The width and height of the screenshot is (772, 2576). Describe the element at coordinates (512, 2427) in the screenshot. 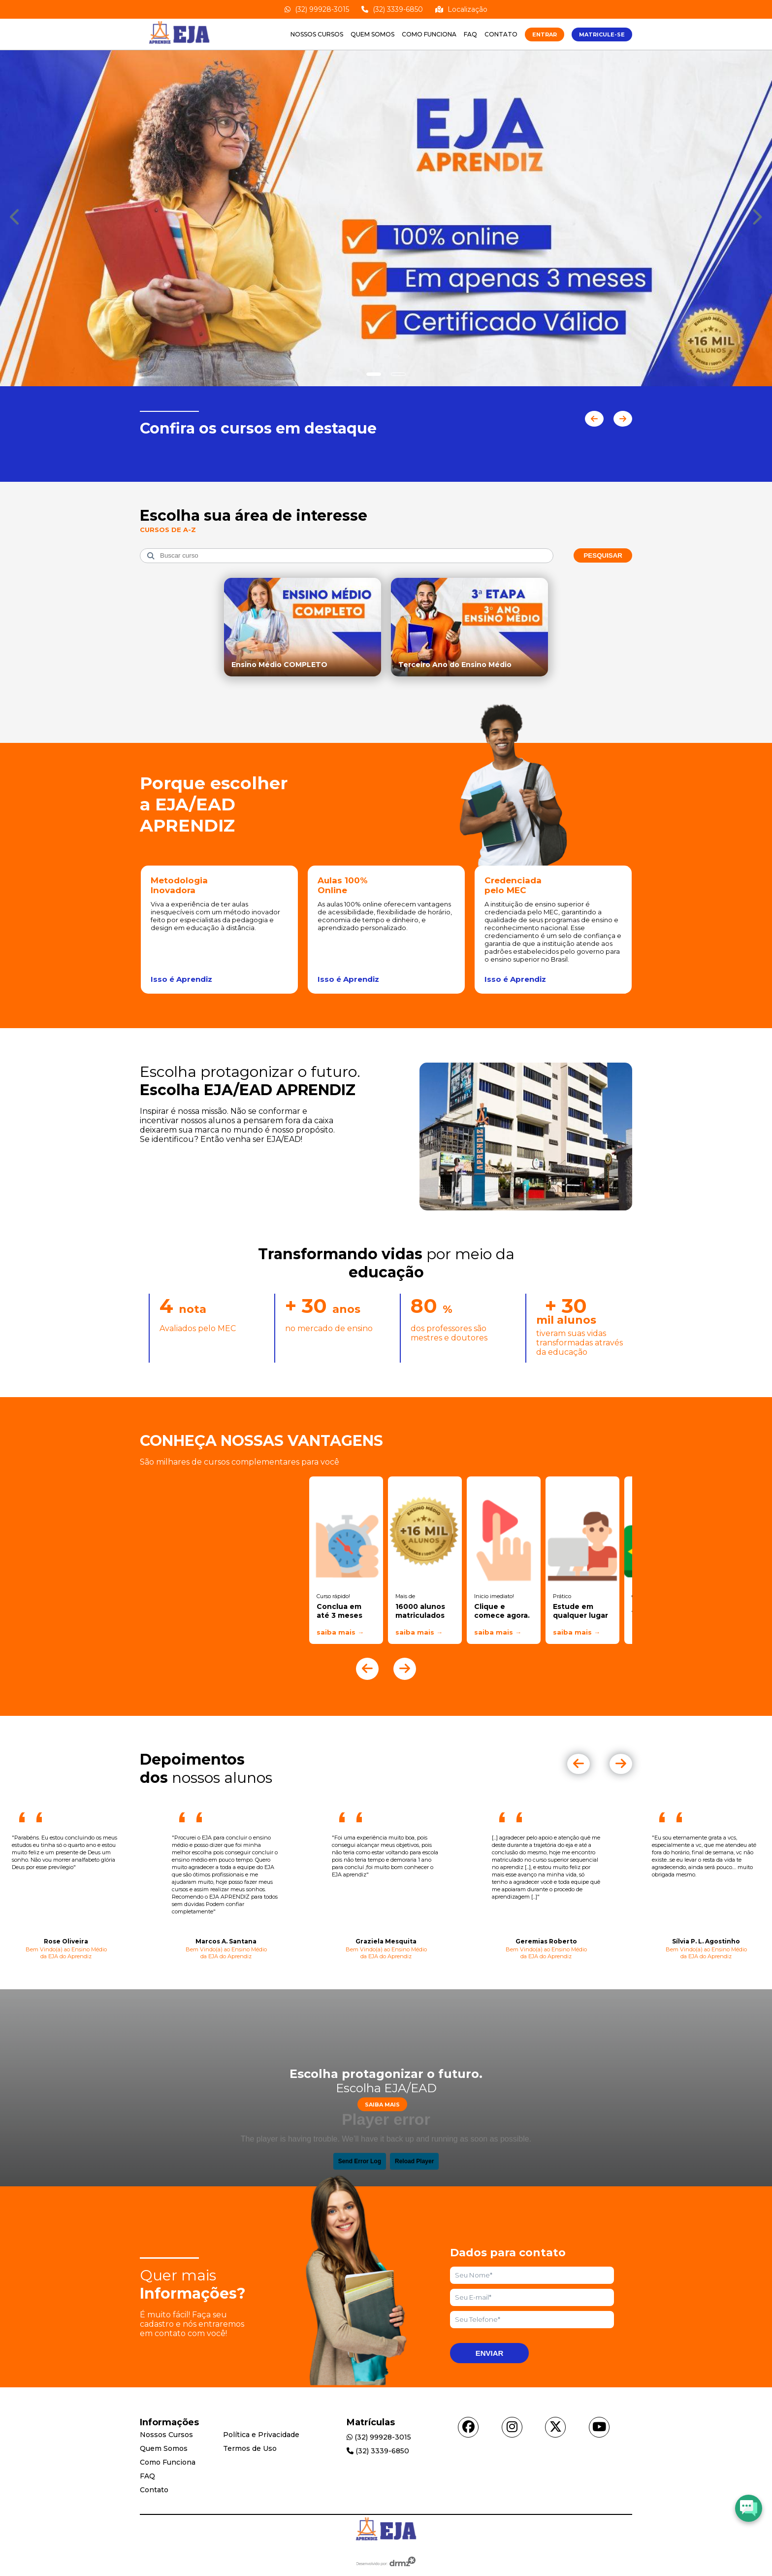

I see `[Acessar instagram]` at that location.